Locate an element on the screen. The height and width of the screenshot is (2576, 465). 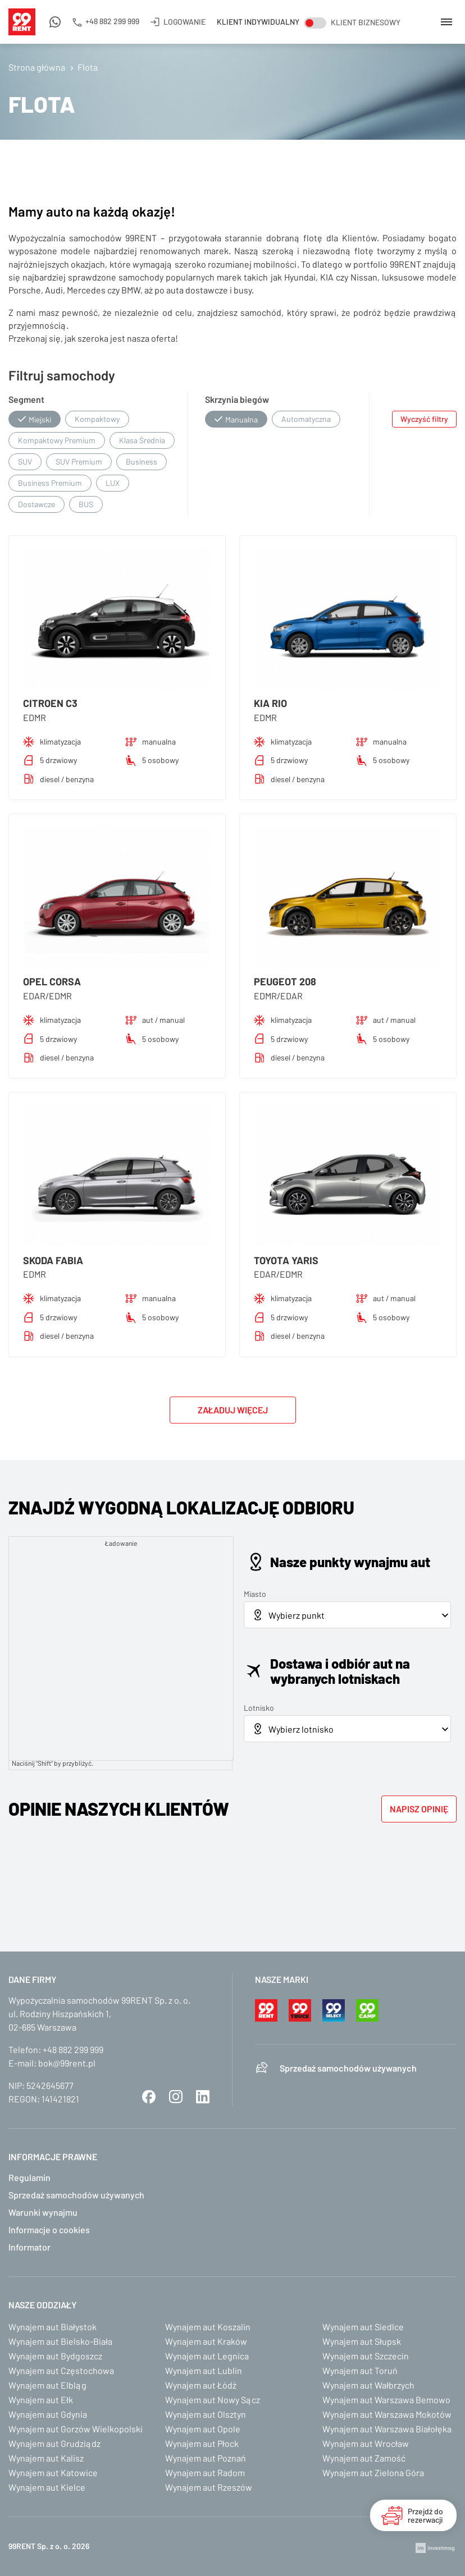
Wynajem aut Łódź is located at coordinates (200, 2385).